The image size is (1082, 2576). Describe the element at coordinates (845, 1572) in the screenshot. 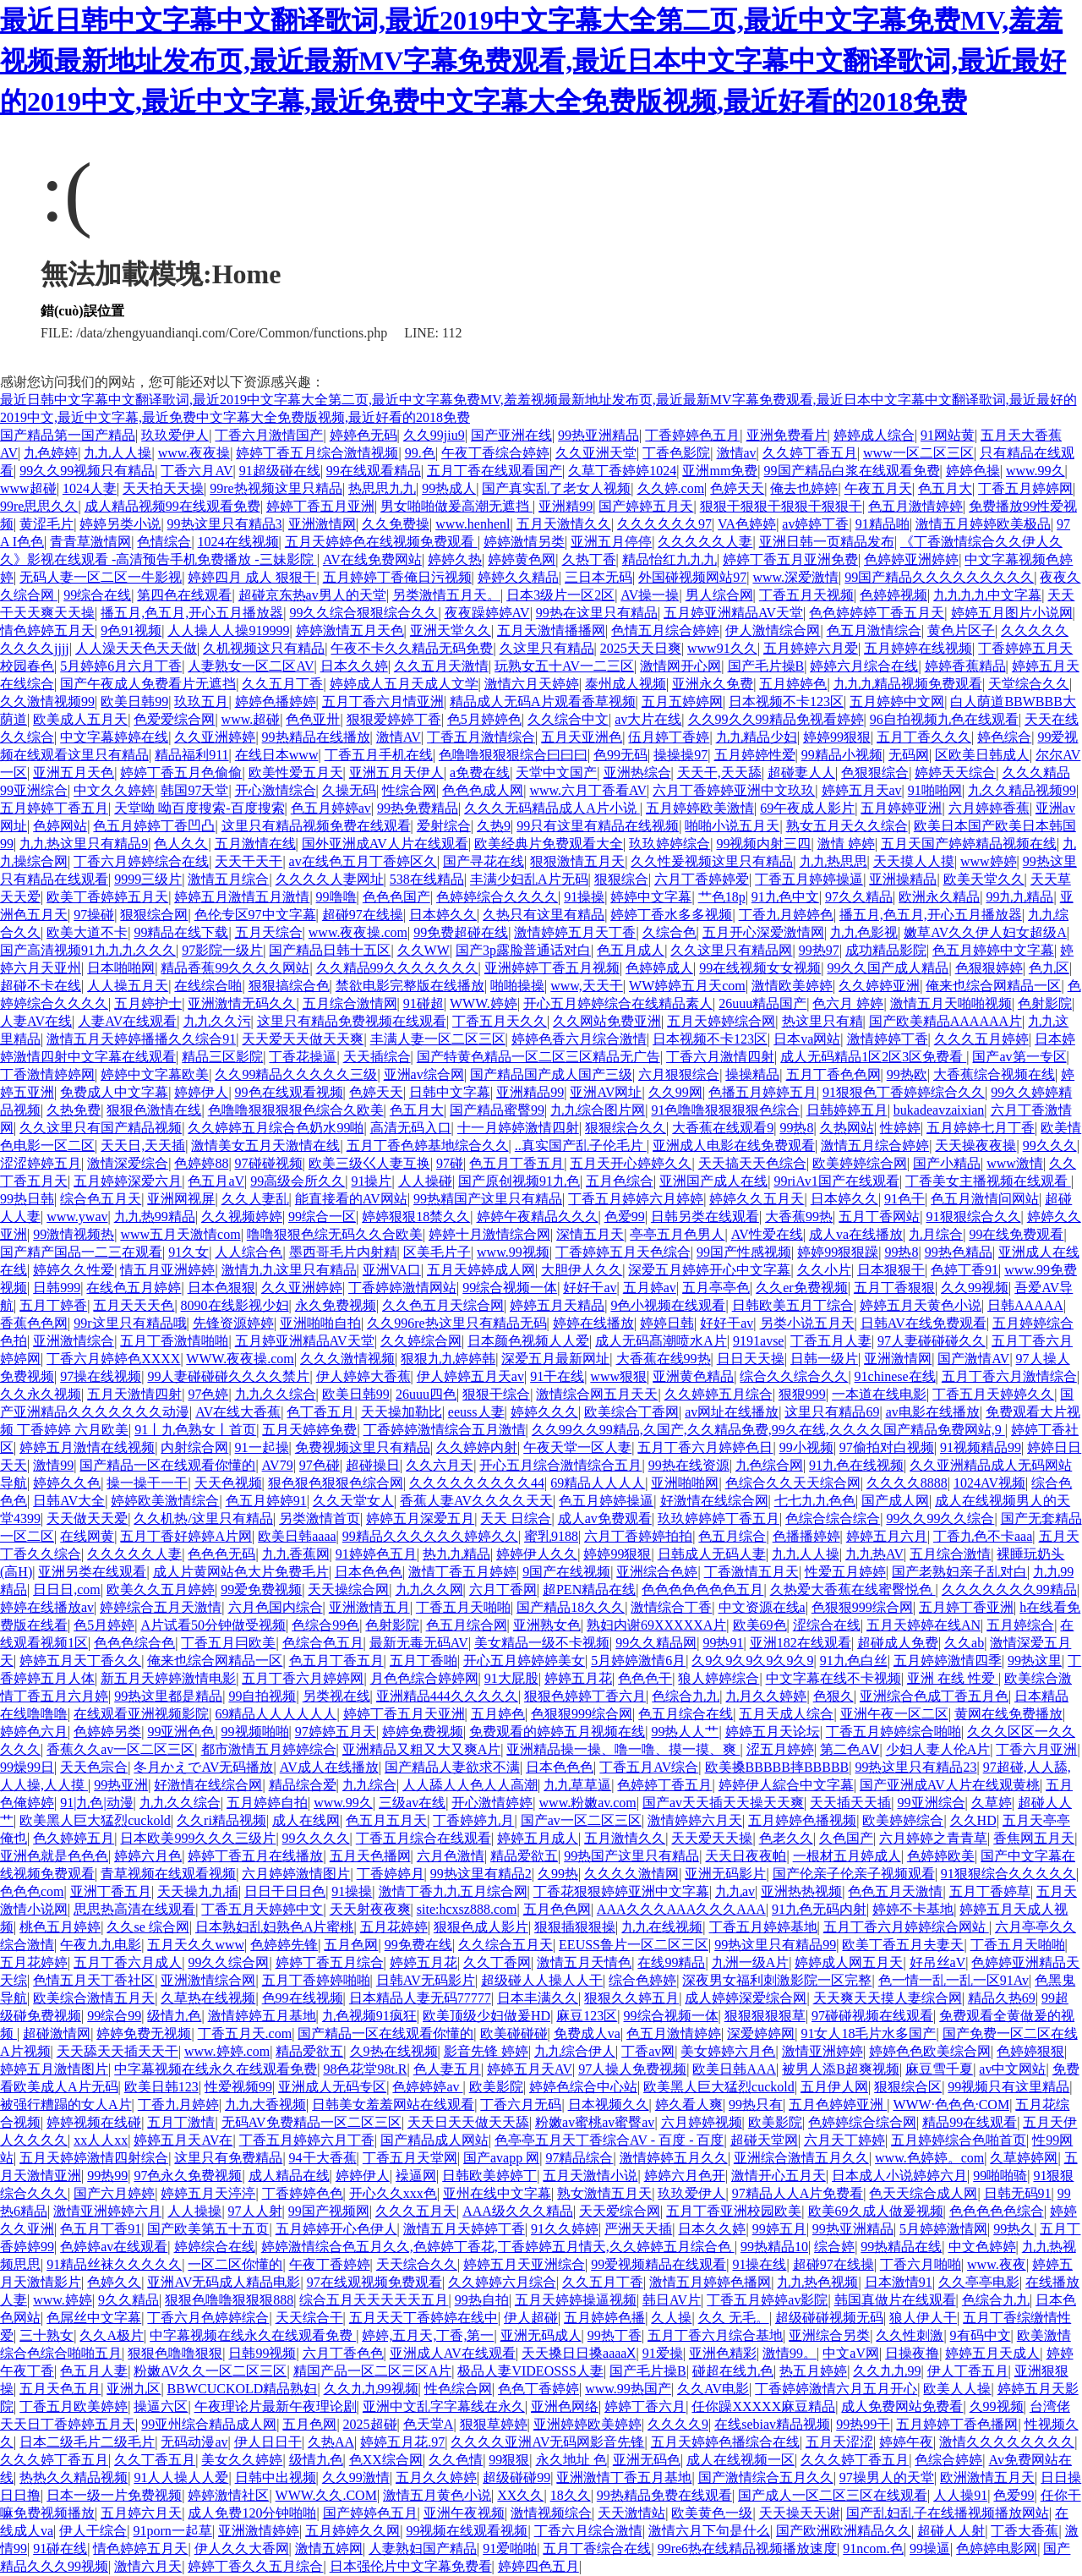

I see `性爱五月婷婷` at that location.